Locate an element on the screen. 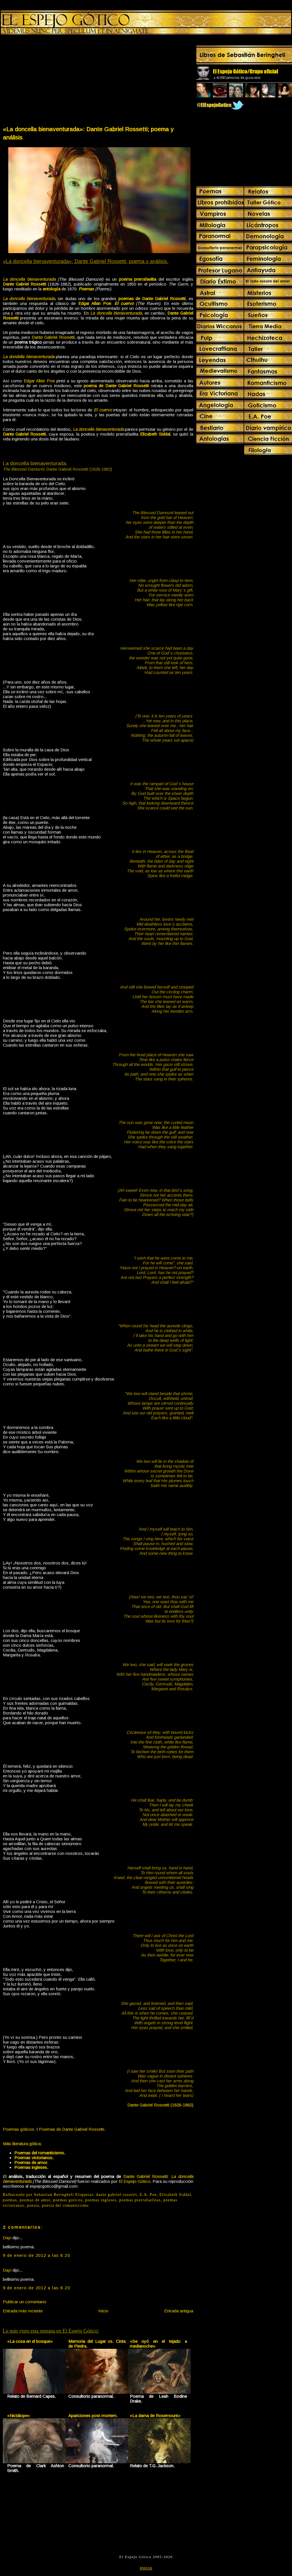 This screenshot has height=2576, width=292. poemas is located at coordinates (10, 2200).